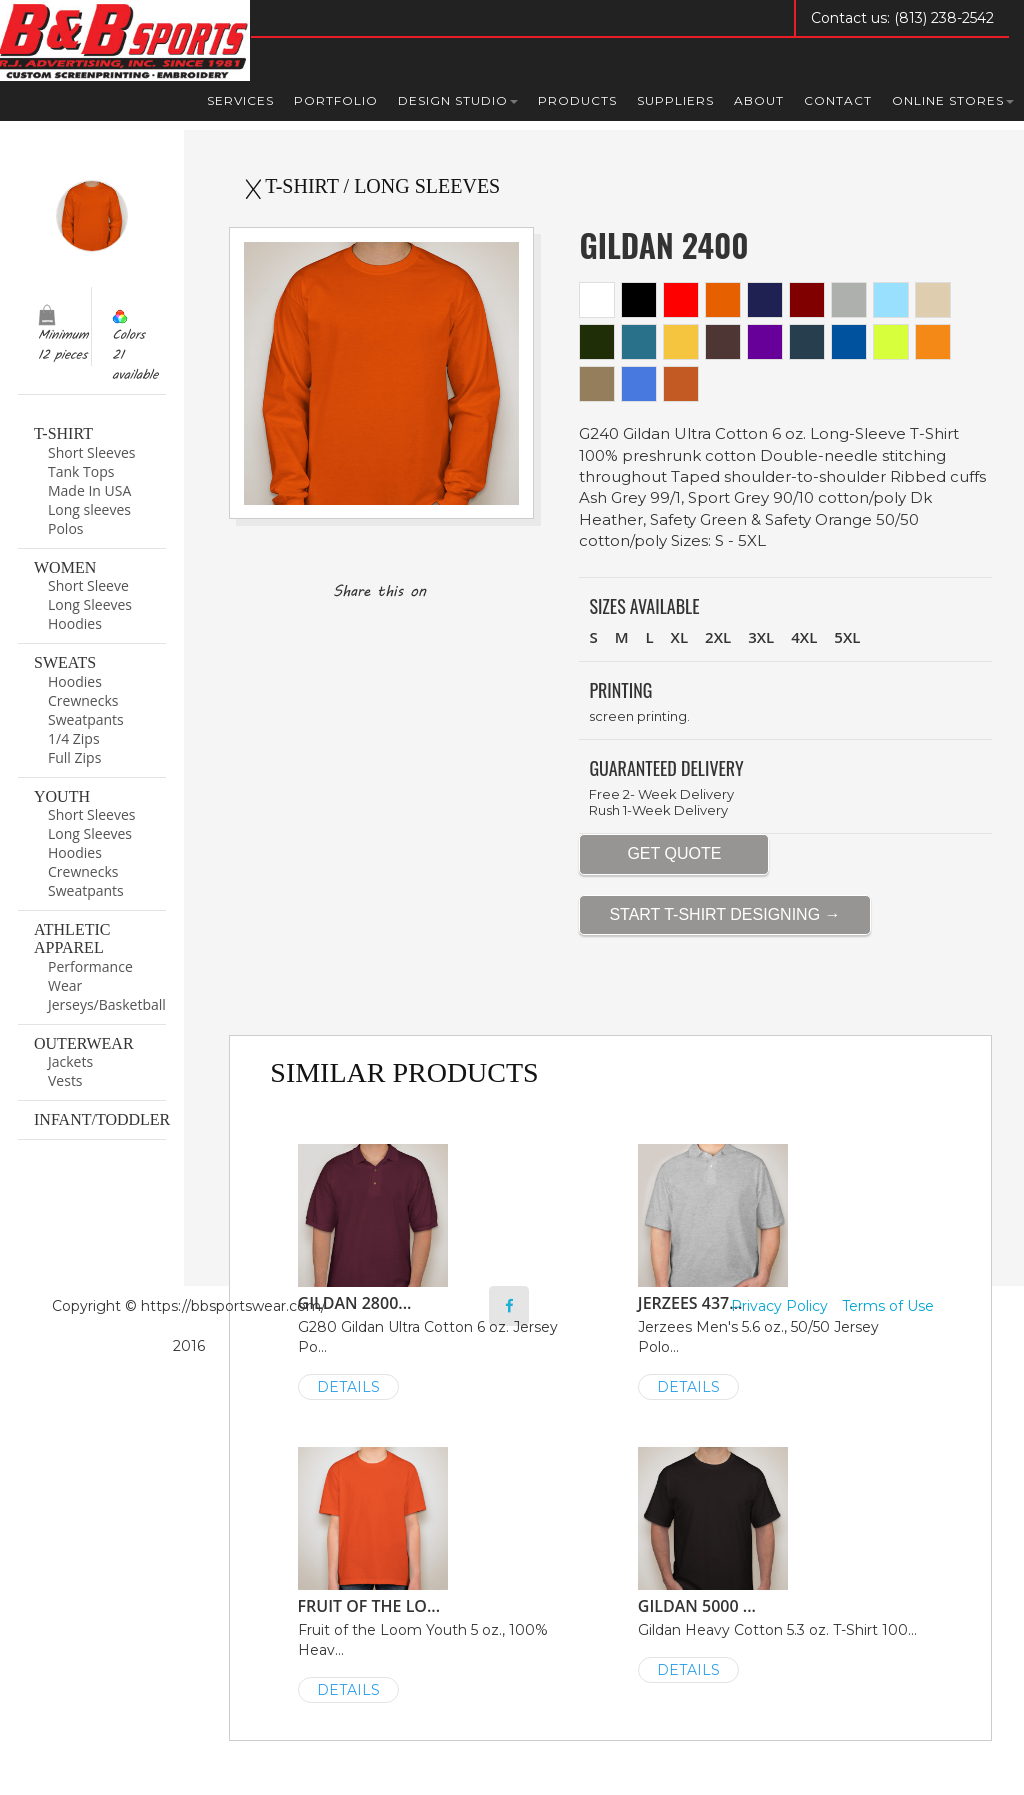  I want to click on Jerzees Men's 5.6 oz., 50/50 Jersey Polo..., so click(781, 1270).